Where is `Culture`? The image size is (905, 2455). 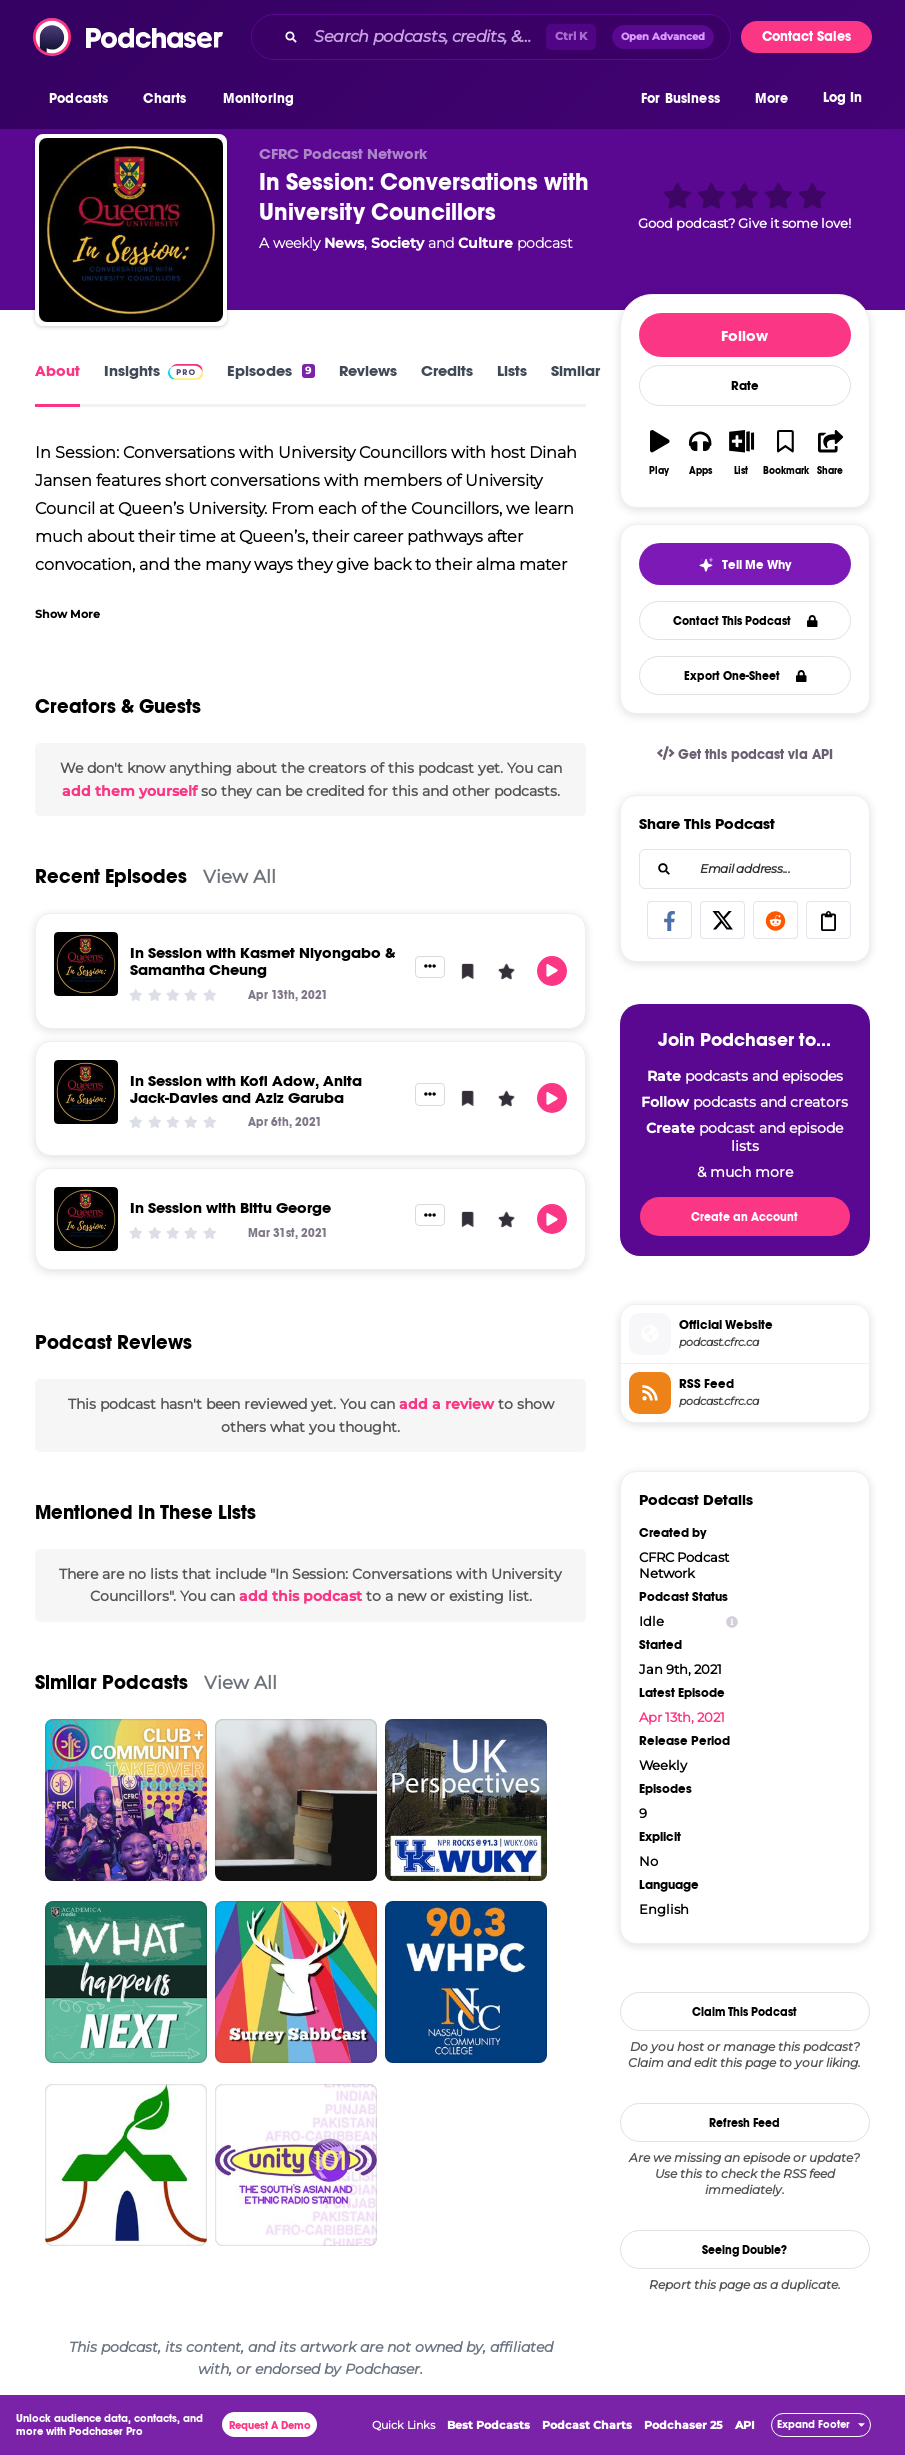 Culture is located at coordinates (485, 243).